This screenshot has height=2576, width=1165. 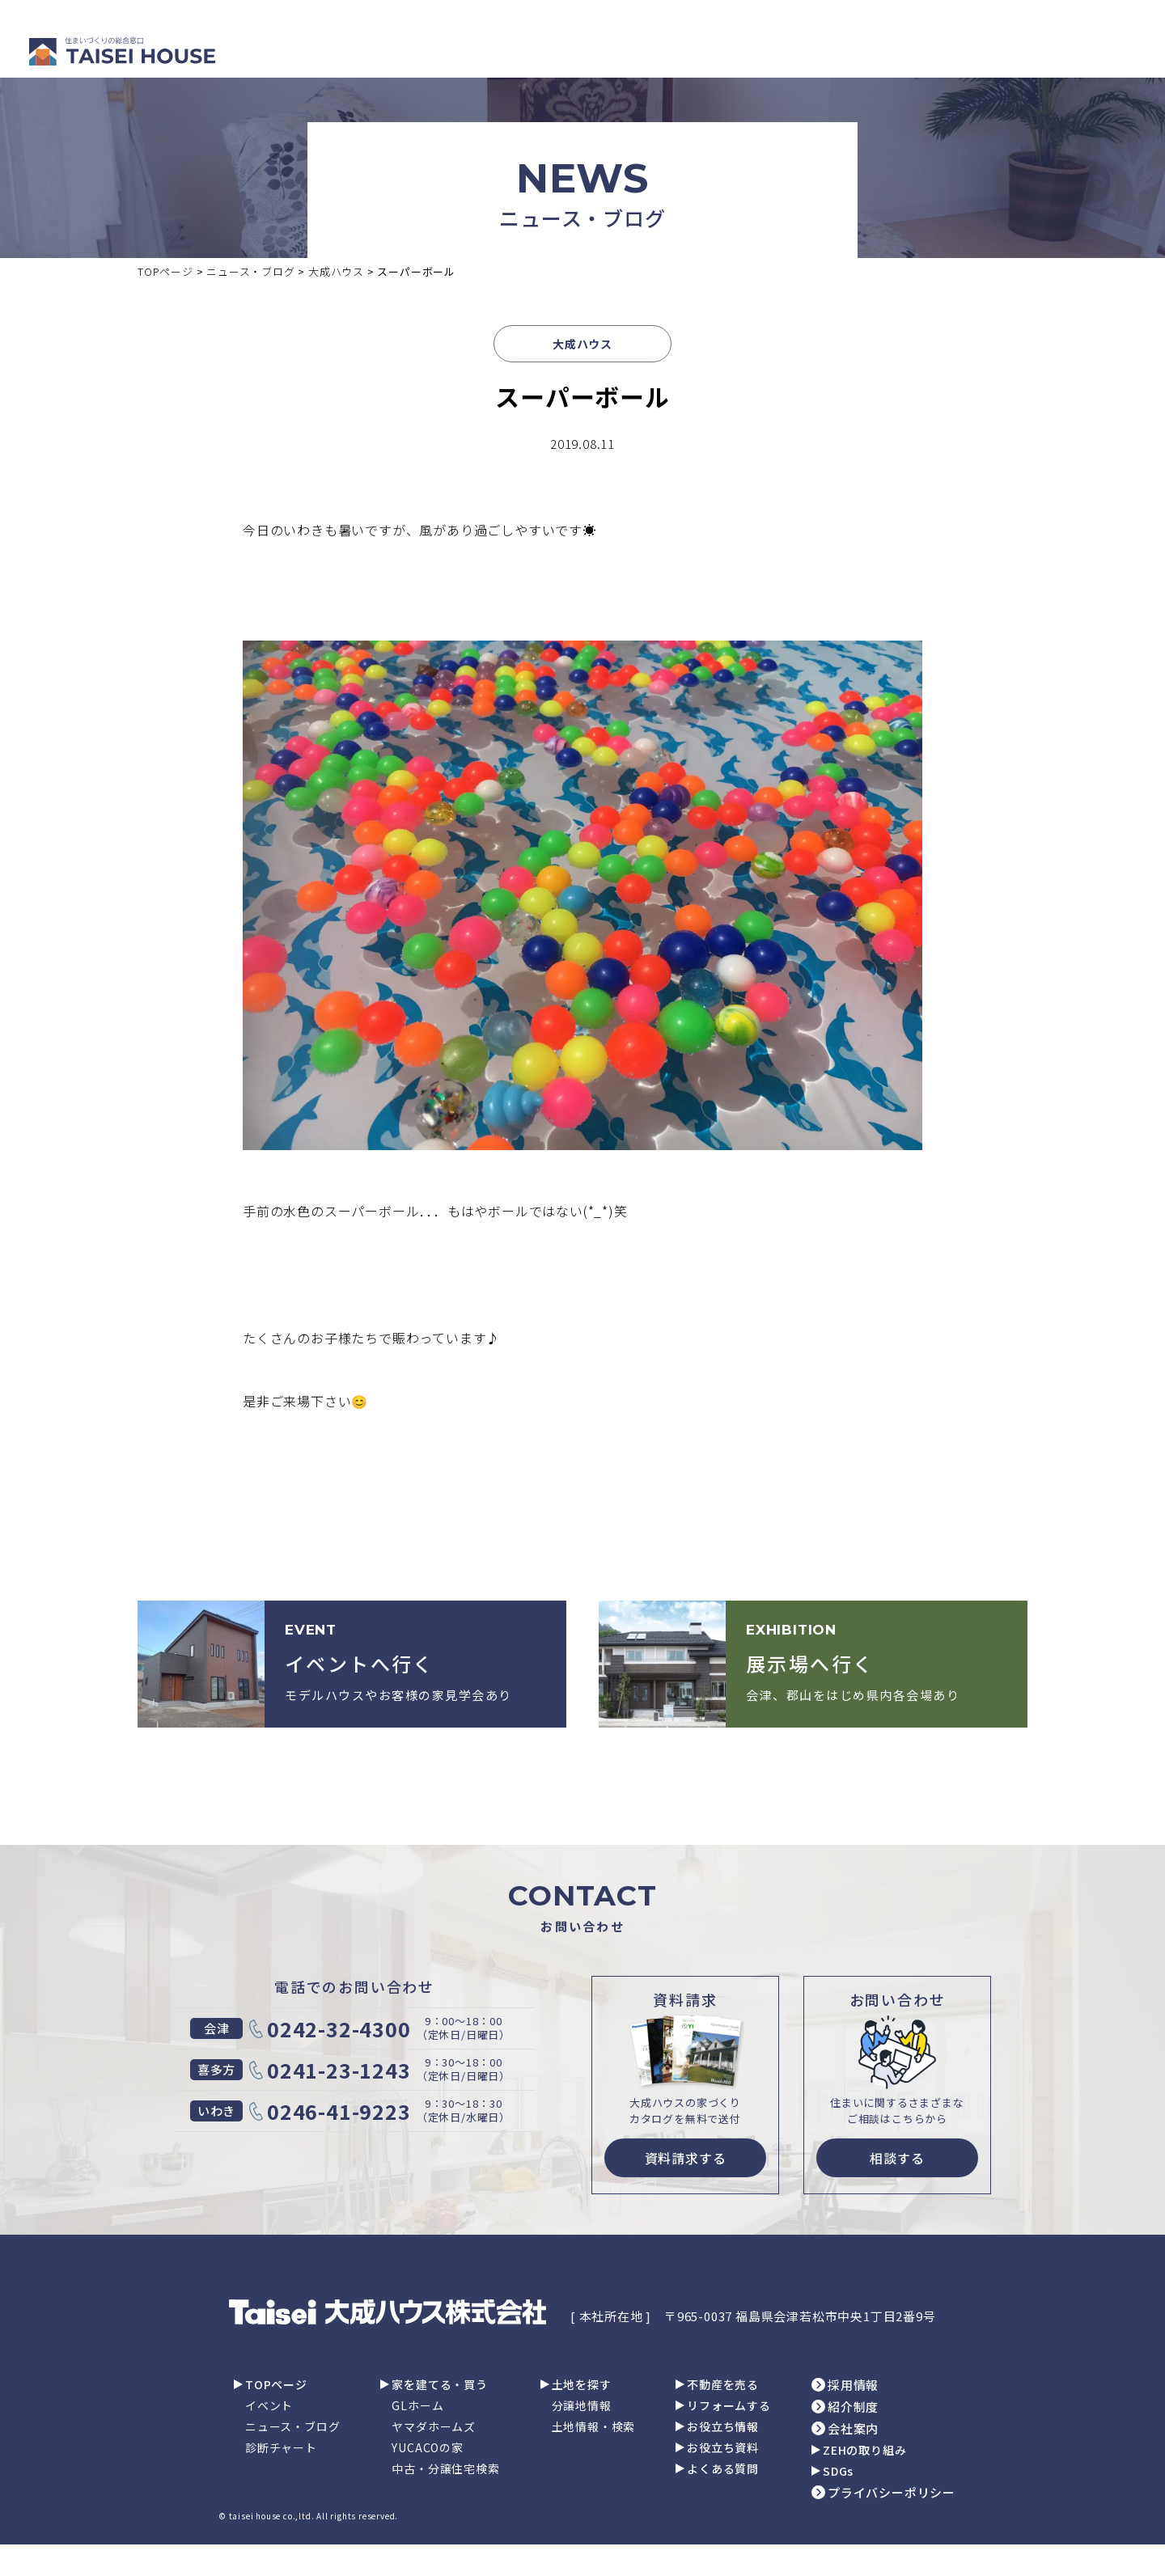 What do you see at coordinates (582, 2405) in the screenshot?
I see `分譲地情報` at bounding box center [582, 2405].